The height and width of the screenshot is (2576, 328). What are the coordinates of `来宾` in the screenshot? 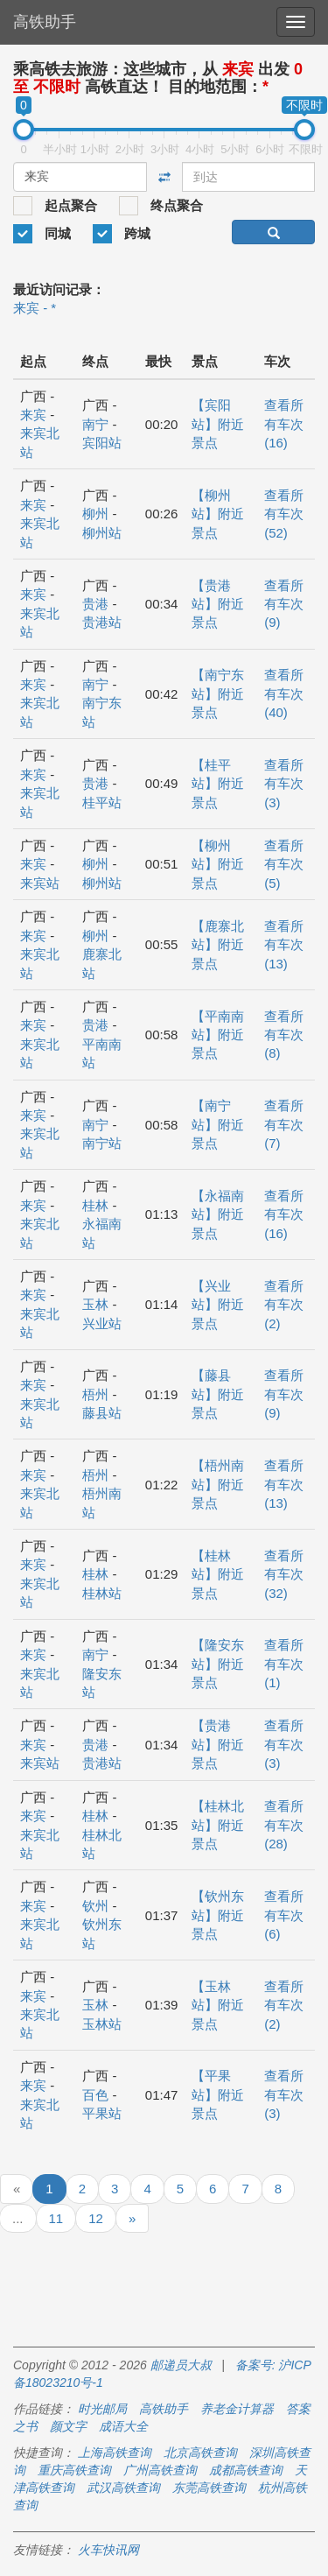 It's located at (33, 414).